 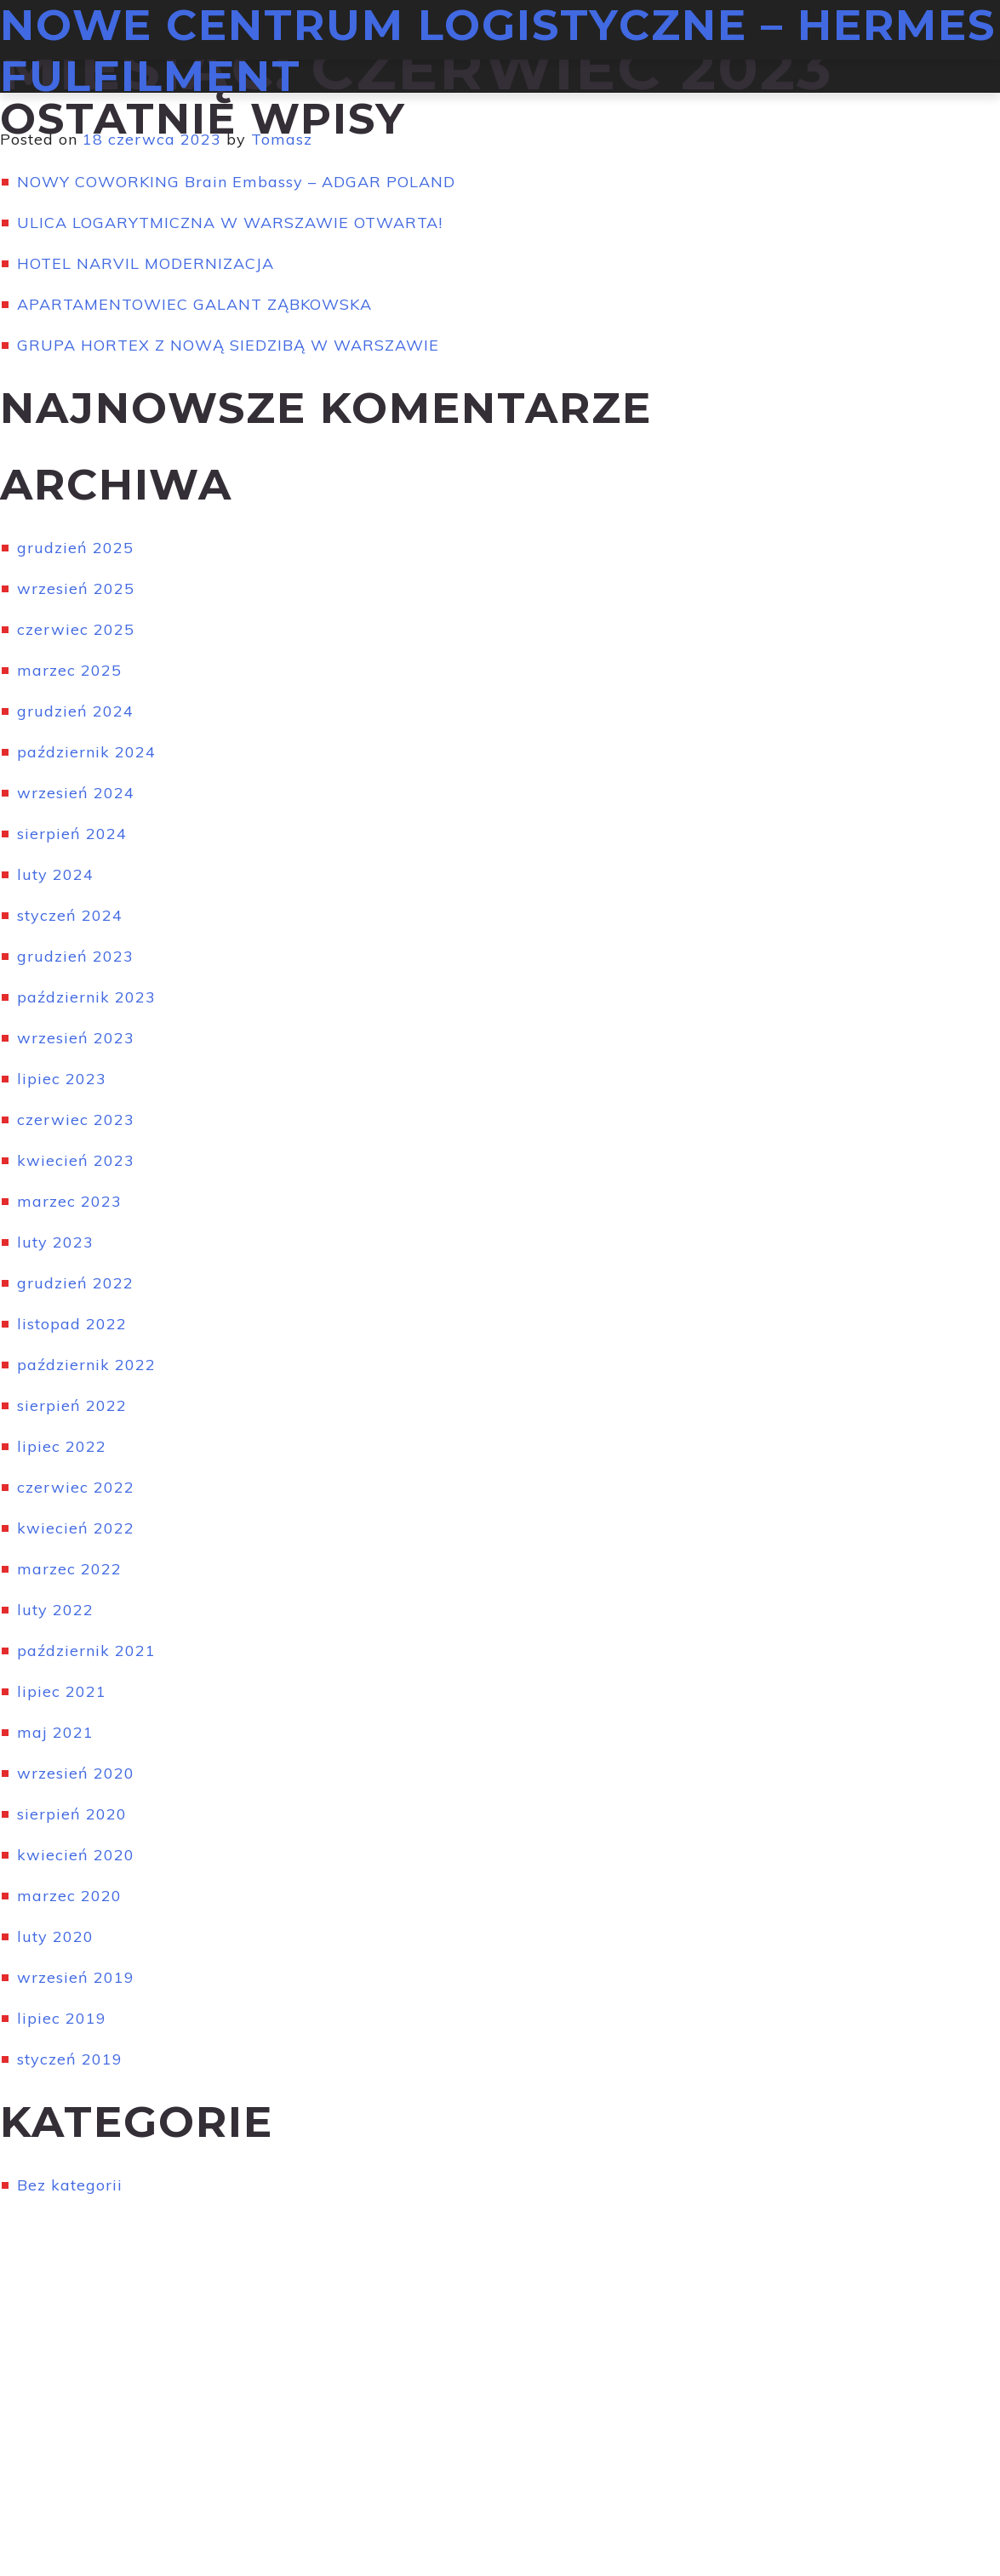 I want to click on marzec 2025, so click(x=69, y=670).